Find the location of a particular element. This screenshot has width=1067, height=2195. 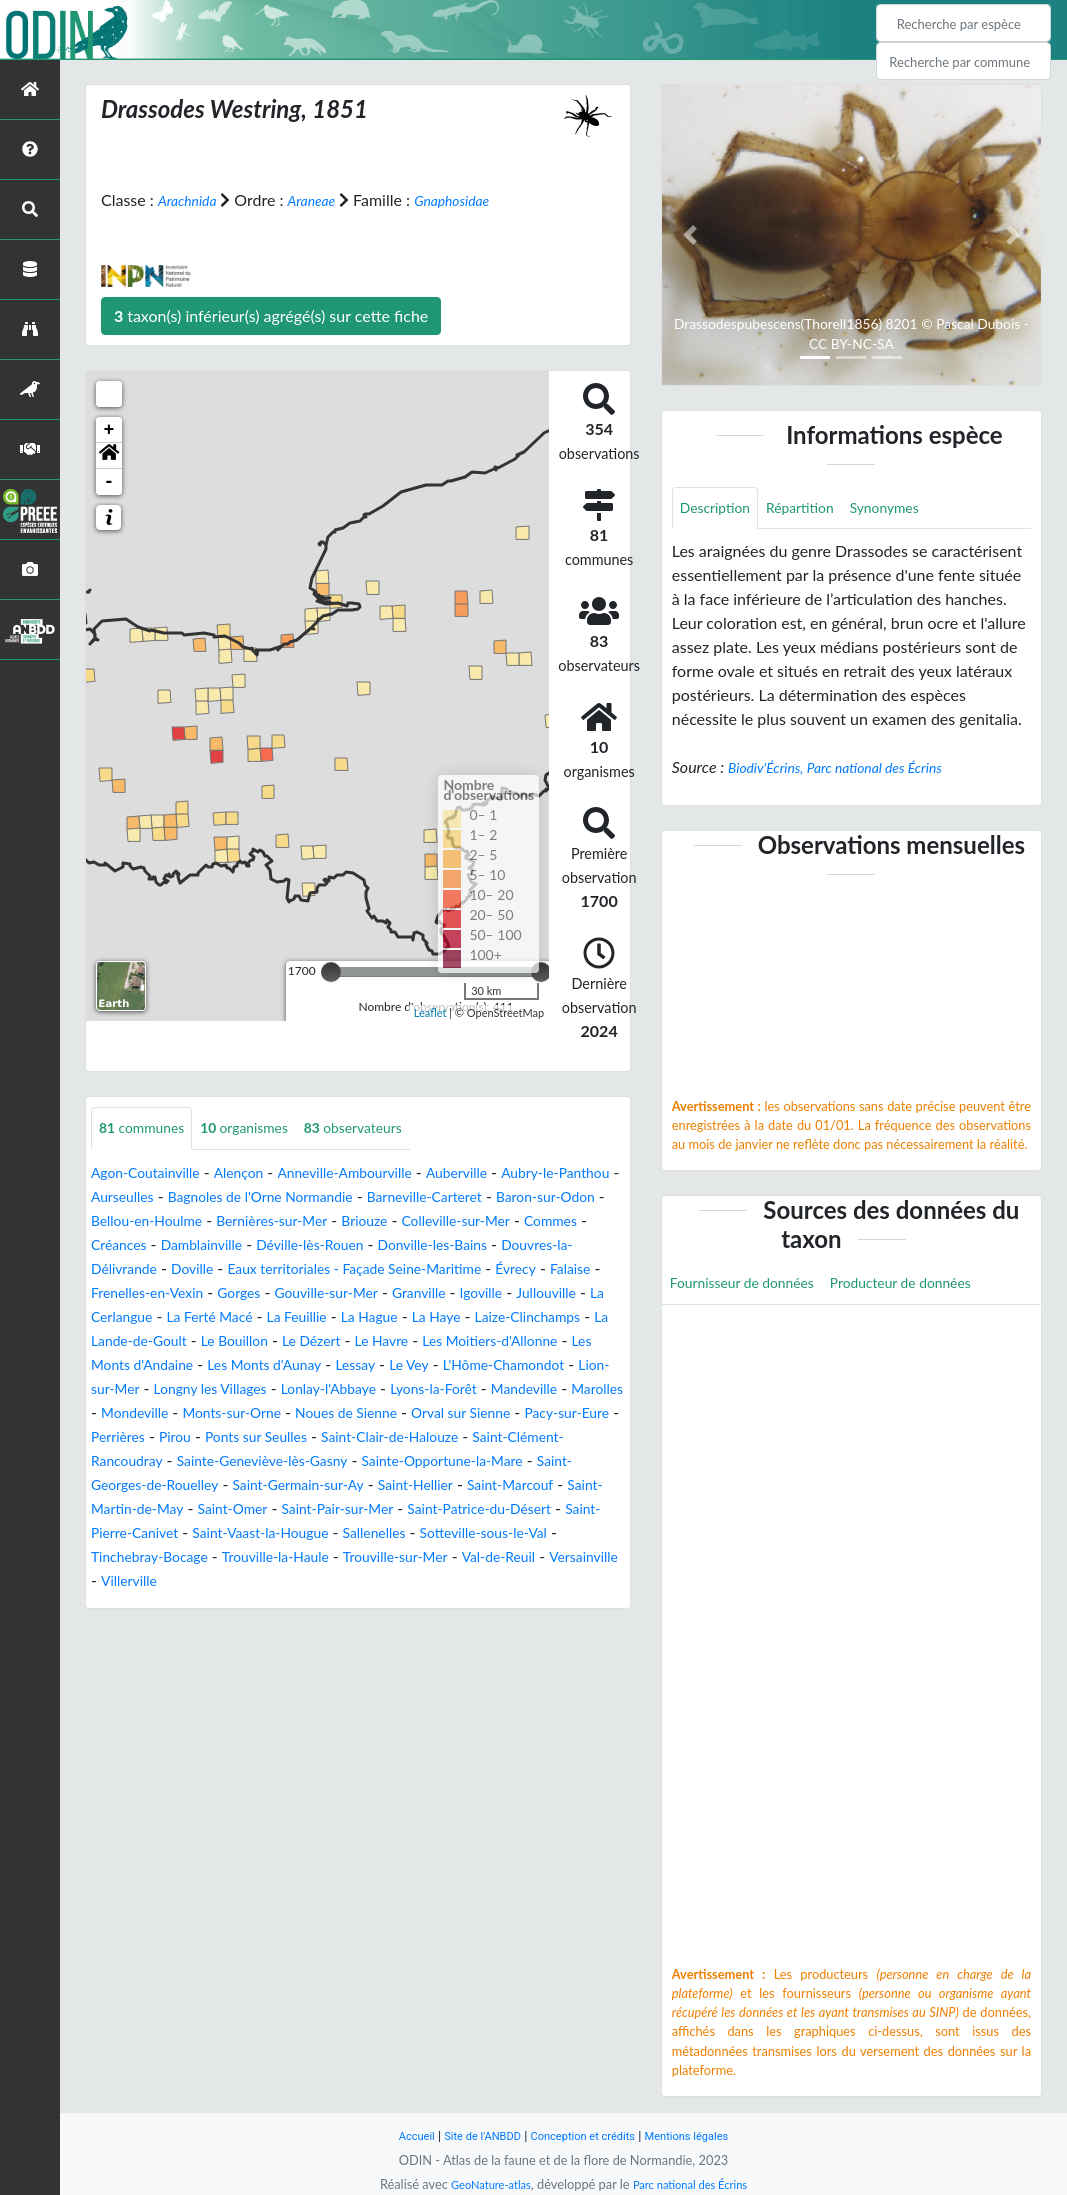

Saint-Marcouf is located at coordinates (481, 1534).